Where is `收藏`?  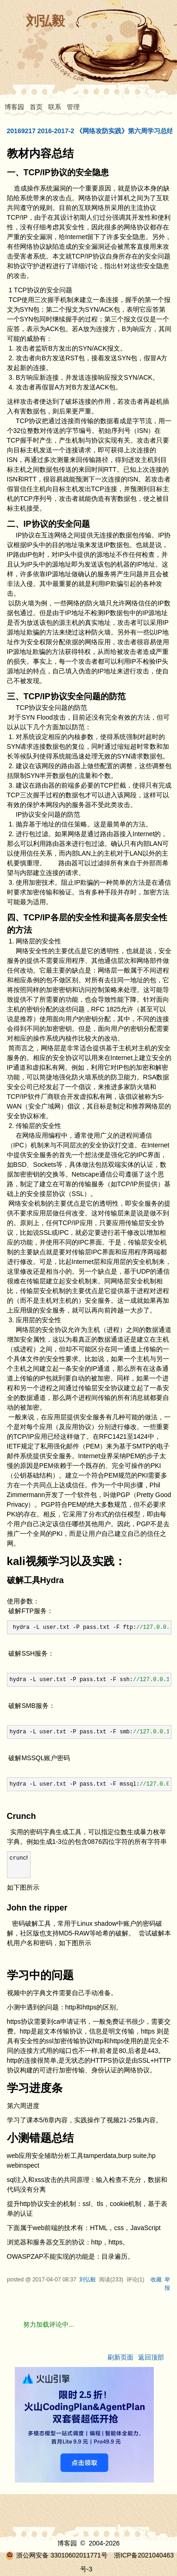 收藏 is located at coordinates (156, 2279).